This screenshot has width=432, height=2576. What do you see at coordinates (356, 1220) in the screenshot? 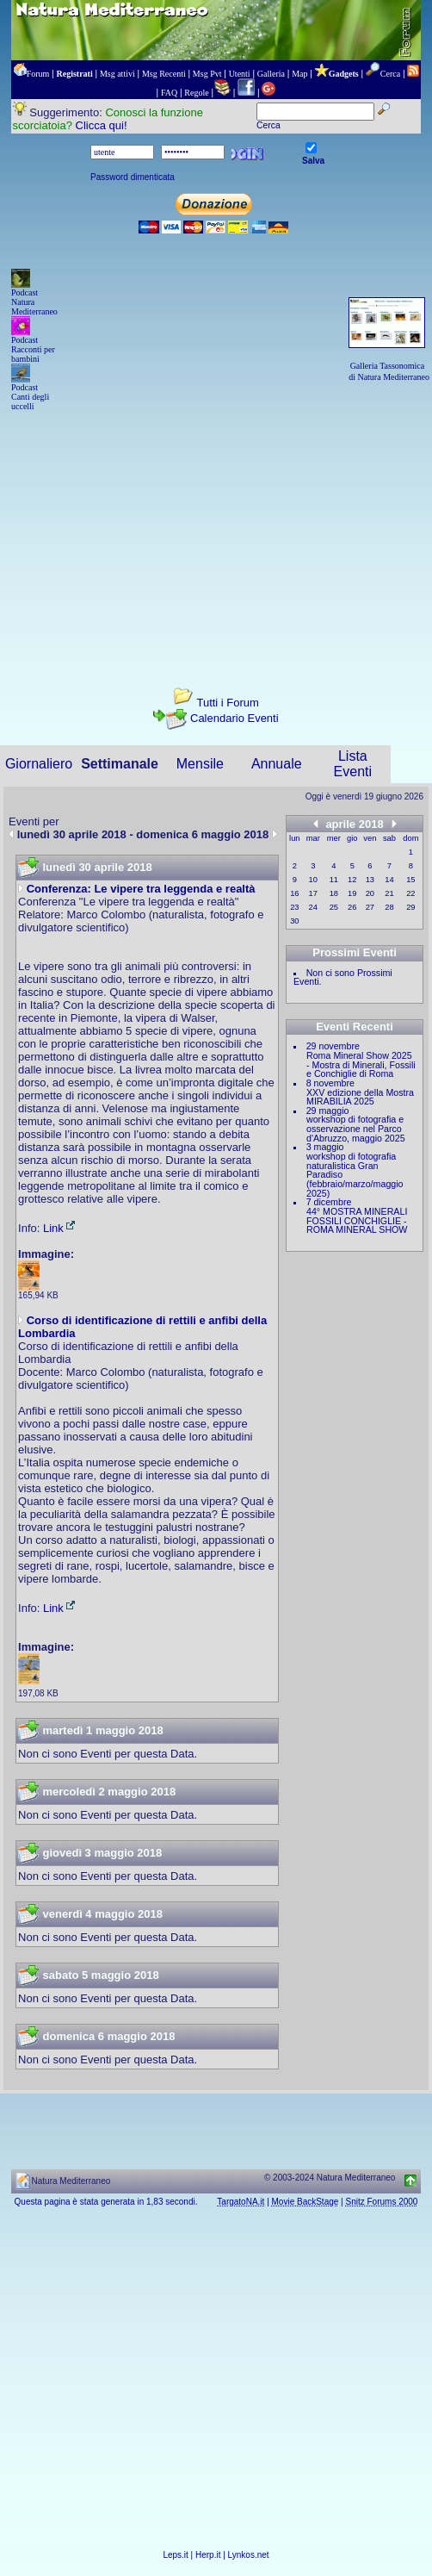
I see `44° MOSTRA MINERALI FOSSILI CONCHIGLIE - ROMA MINERAL SHOW` at bounding box center [356, 1220].